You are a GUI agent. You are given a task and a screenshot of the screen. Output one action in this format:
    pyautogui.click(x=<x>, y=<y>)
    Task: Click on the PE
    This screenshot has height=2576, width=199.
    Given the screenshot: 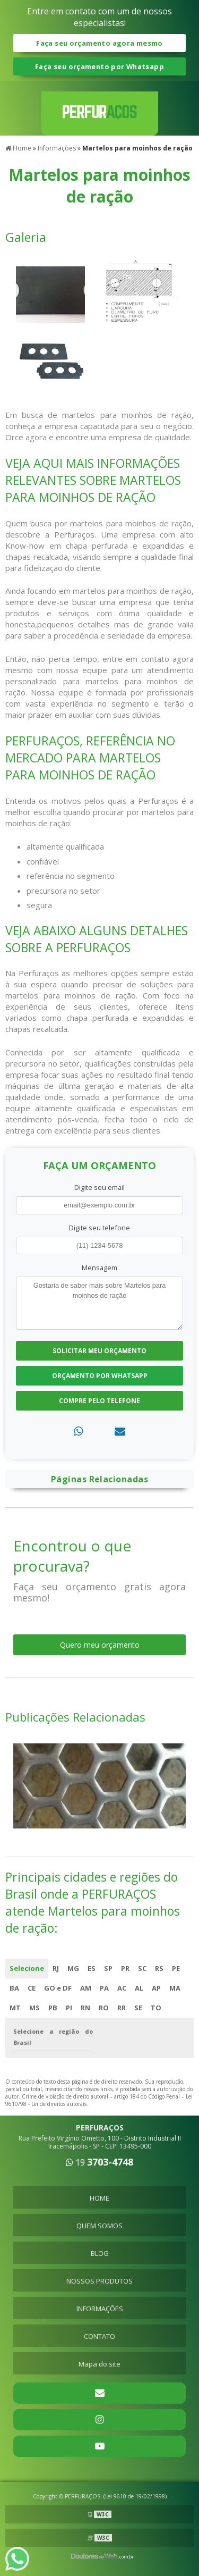 What is the action you would take?
    pyautogui.click(x=176, y=1968)
    